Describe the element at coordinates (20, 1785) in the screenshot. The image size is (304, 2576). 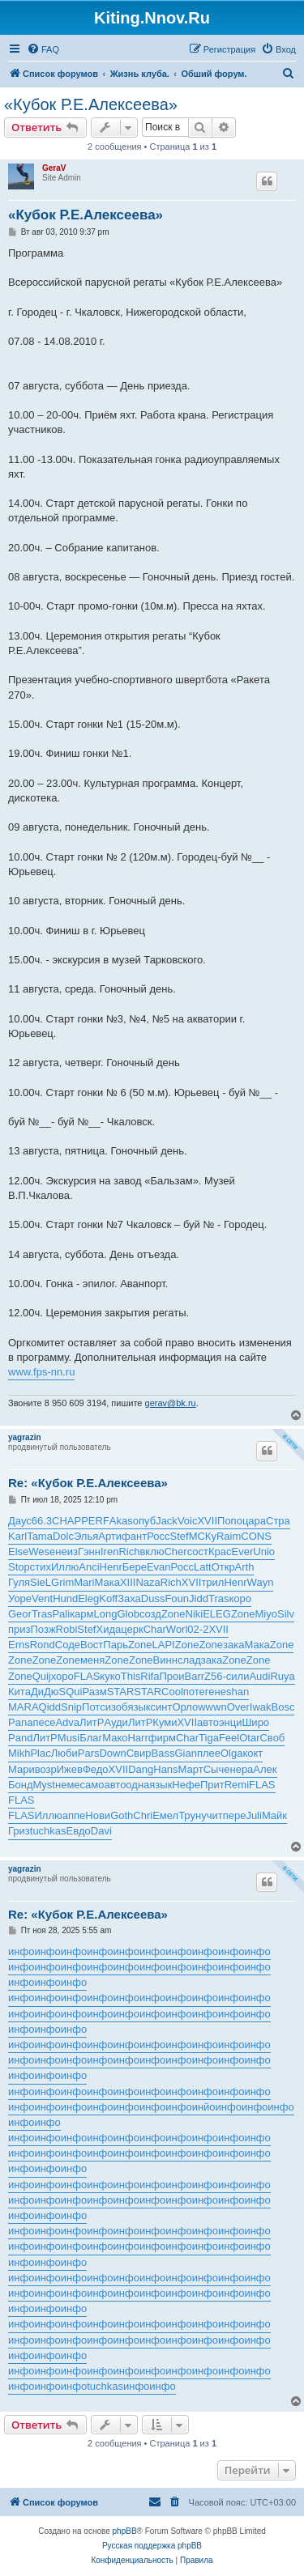
I see `Бонд` at that location.